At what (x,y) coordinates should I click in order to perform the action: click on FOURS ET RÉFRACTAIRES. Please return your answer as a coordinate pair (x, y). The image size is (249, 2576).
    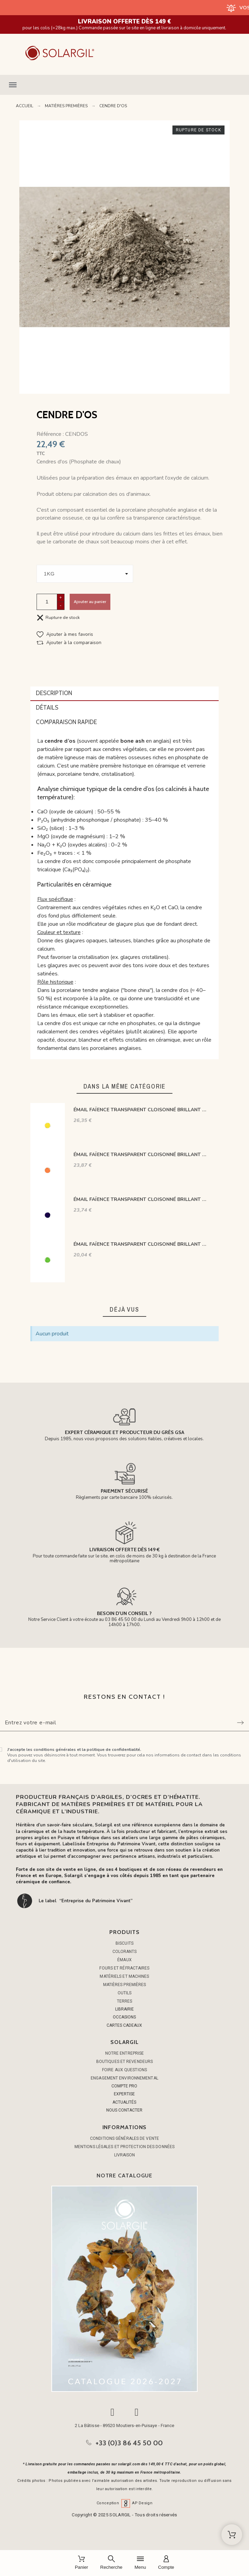
    Looking at the image, I should click on (124, 1968).